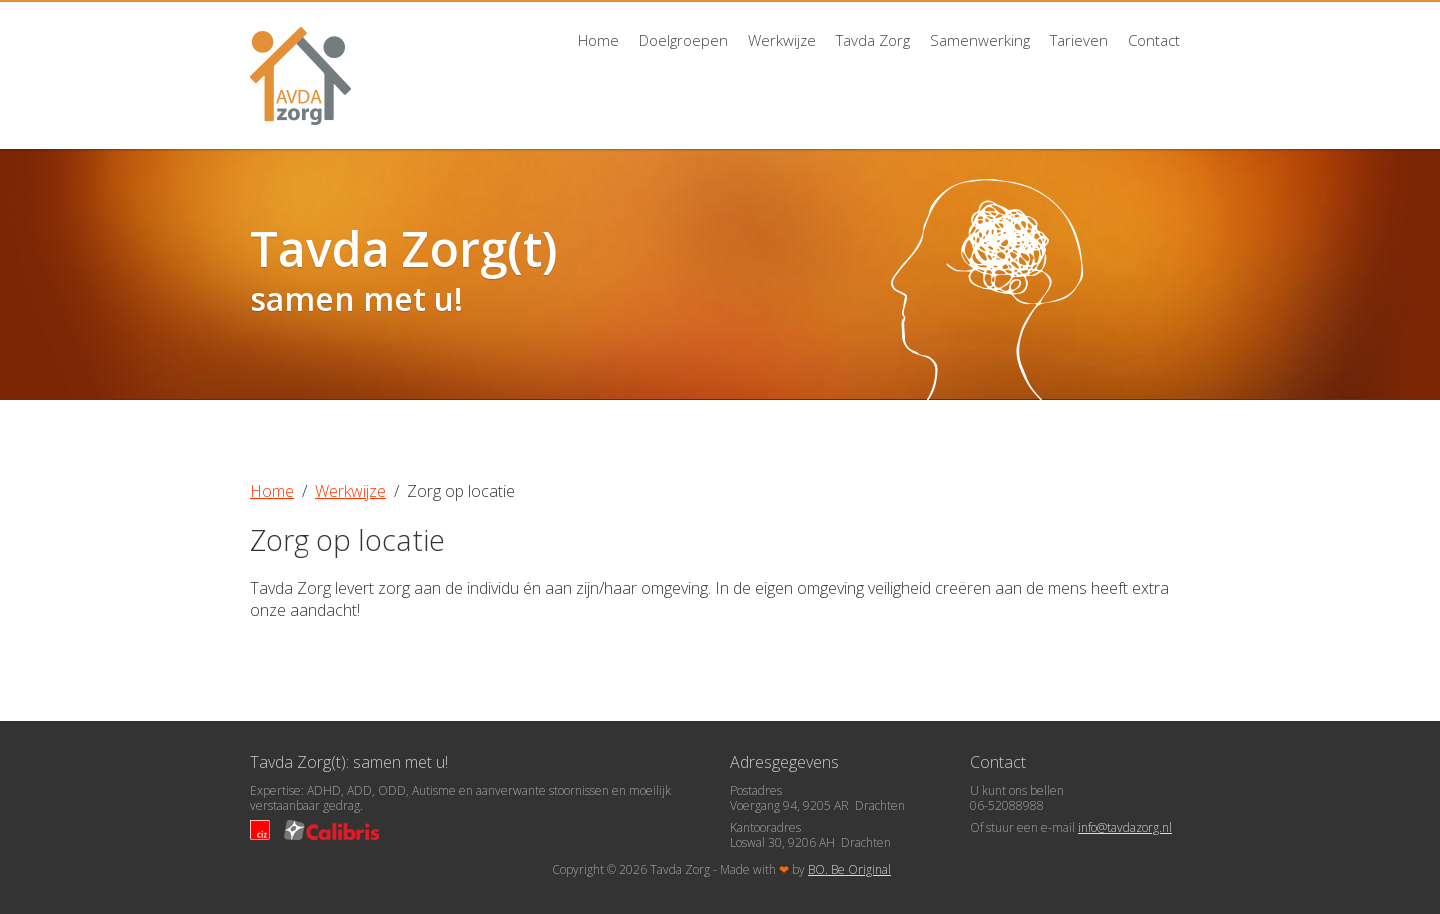 The image size is (1440, 914). I want to click on Home, so click(598, 40).